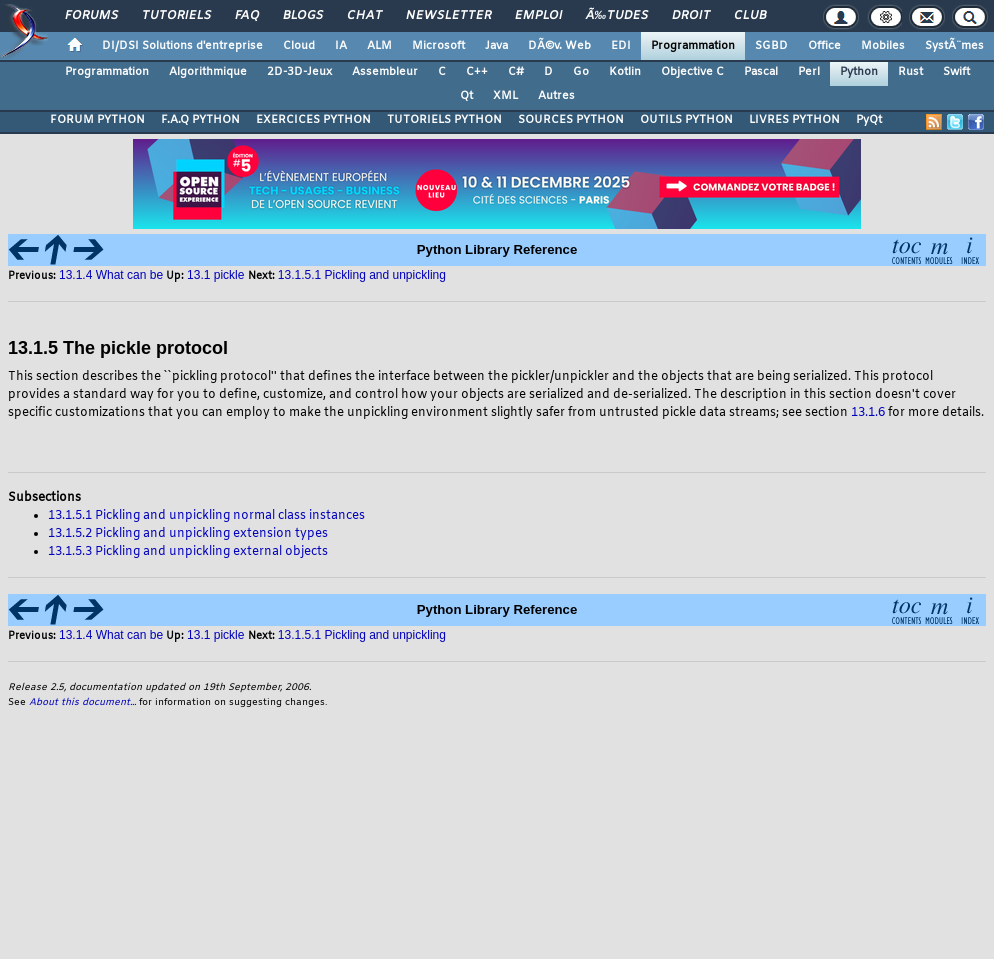 The height and width of the screenshot is (959, 994). What do you see at coordinates (111, 275) in the screenshot?
I see `13.1.4 What can be` at bounding box center [111, 275].